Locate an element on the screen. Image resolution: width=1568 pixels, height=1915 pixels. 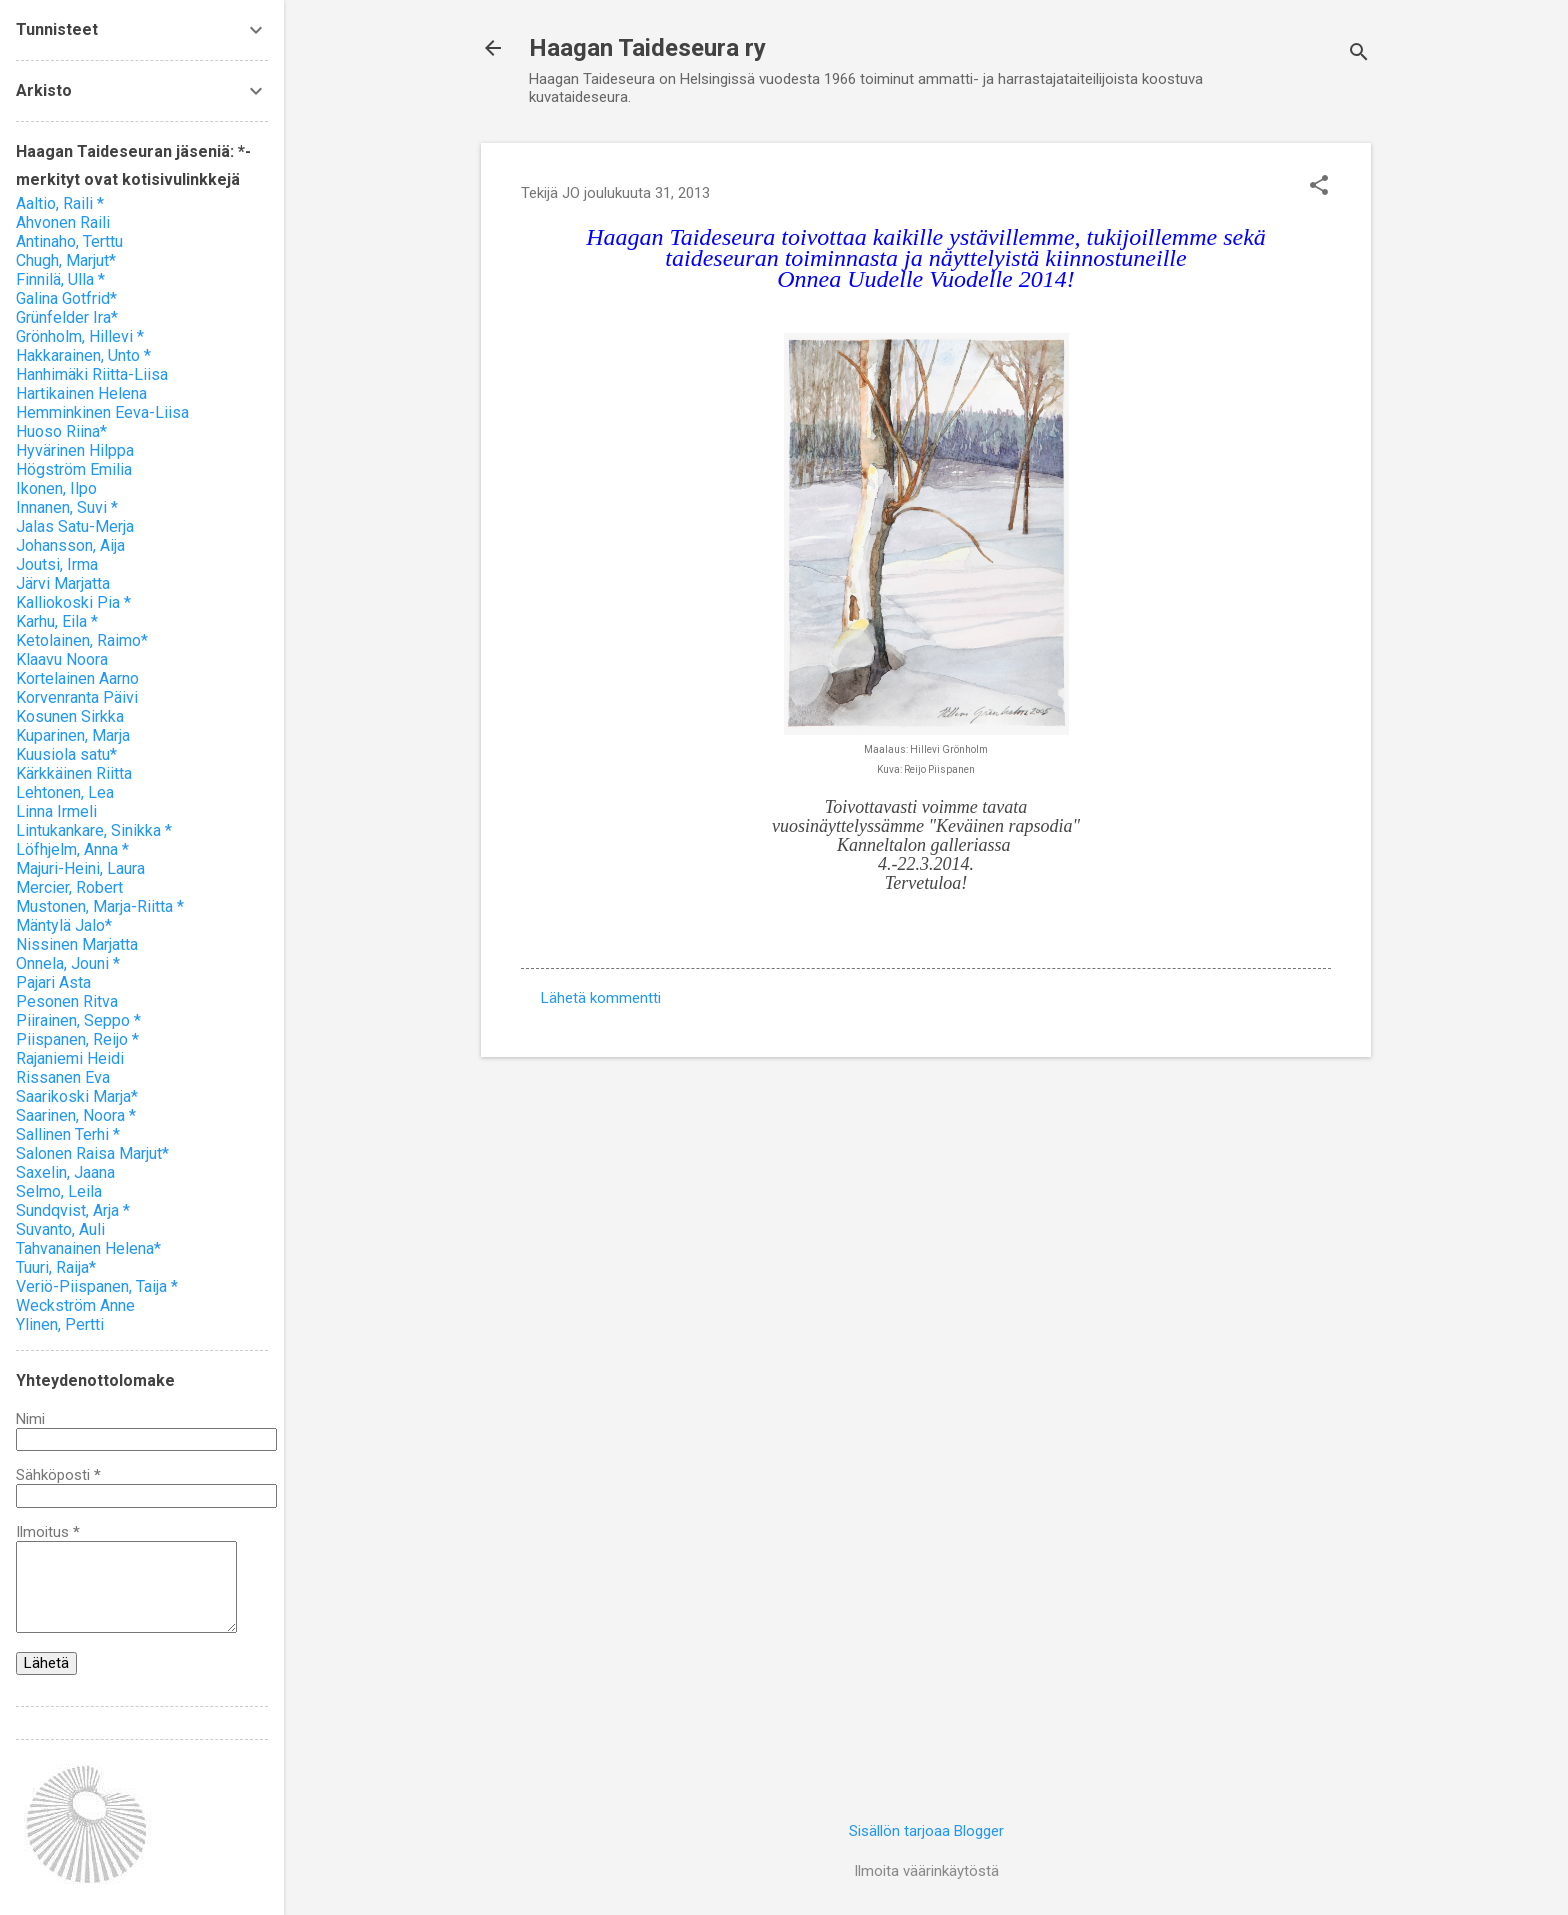
Mercier, Robert is located at coordinates (69, 887).